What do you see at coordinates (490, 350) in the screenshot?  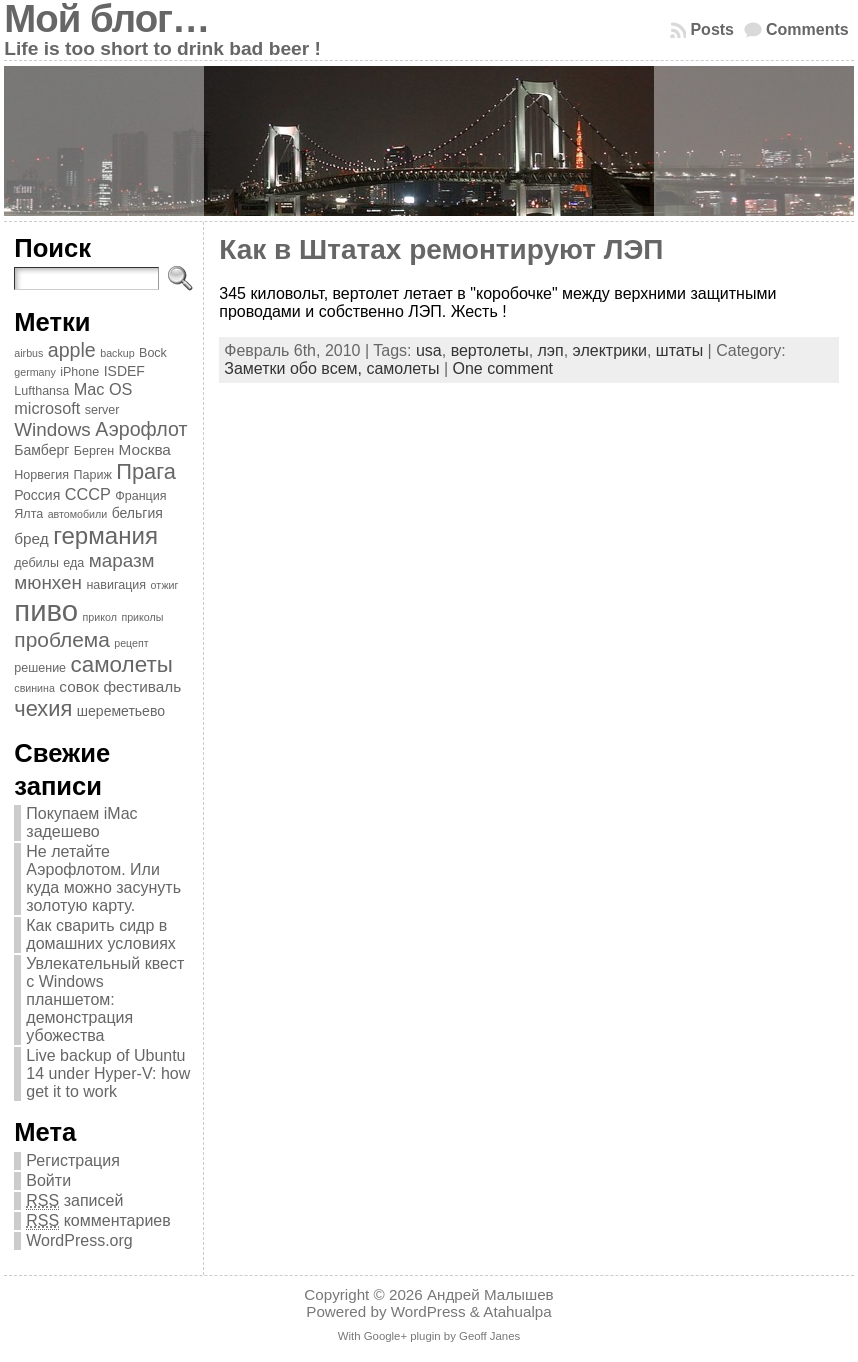 I see `вертолеты` at bounding box center [490, 350].